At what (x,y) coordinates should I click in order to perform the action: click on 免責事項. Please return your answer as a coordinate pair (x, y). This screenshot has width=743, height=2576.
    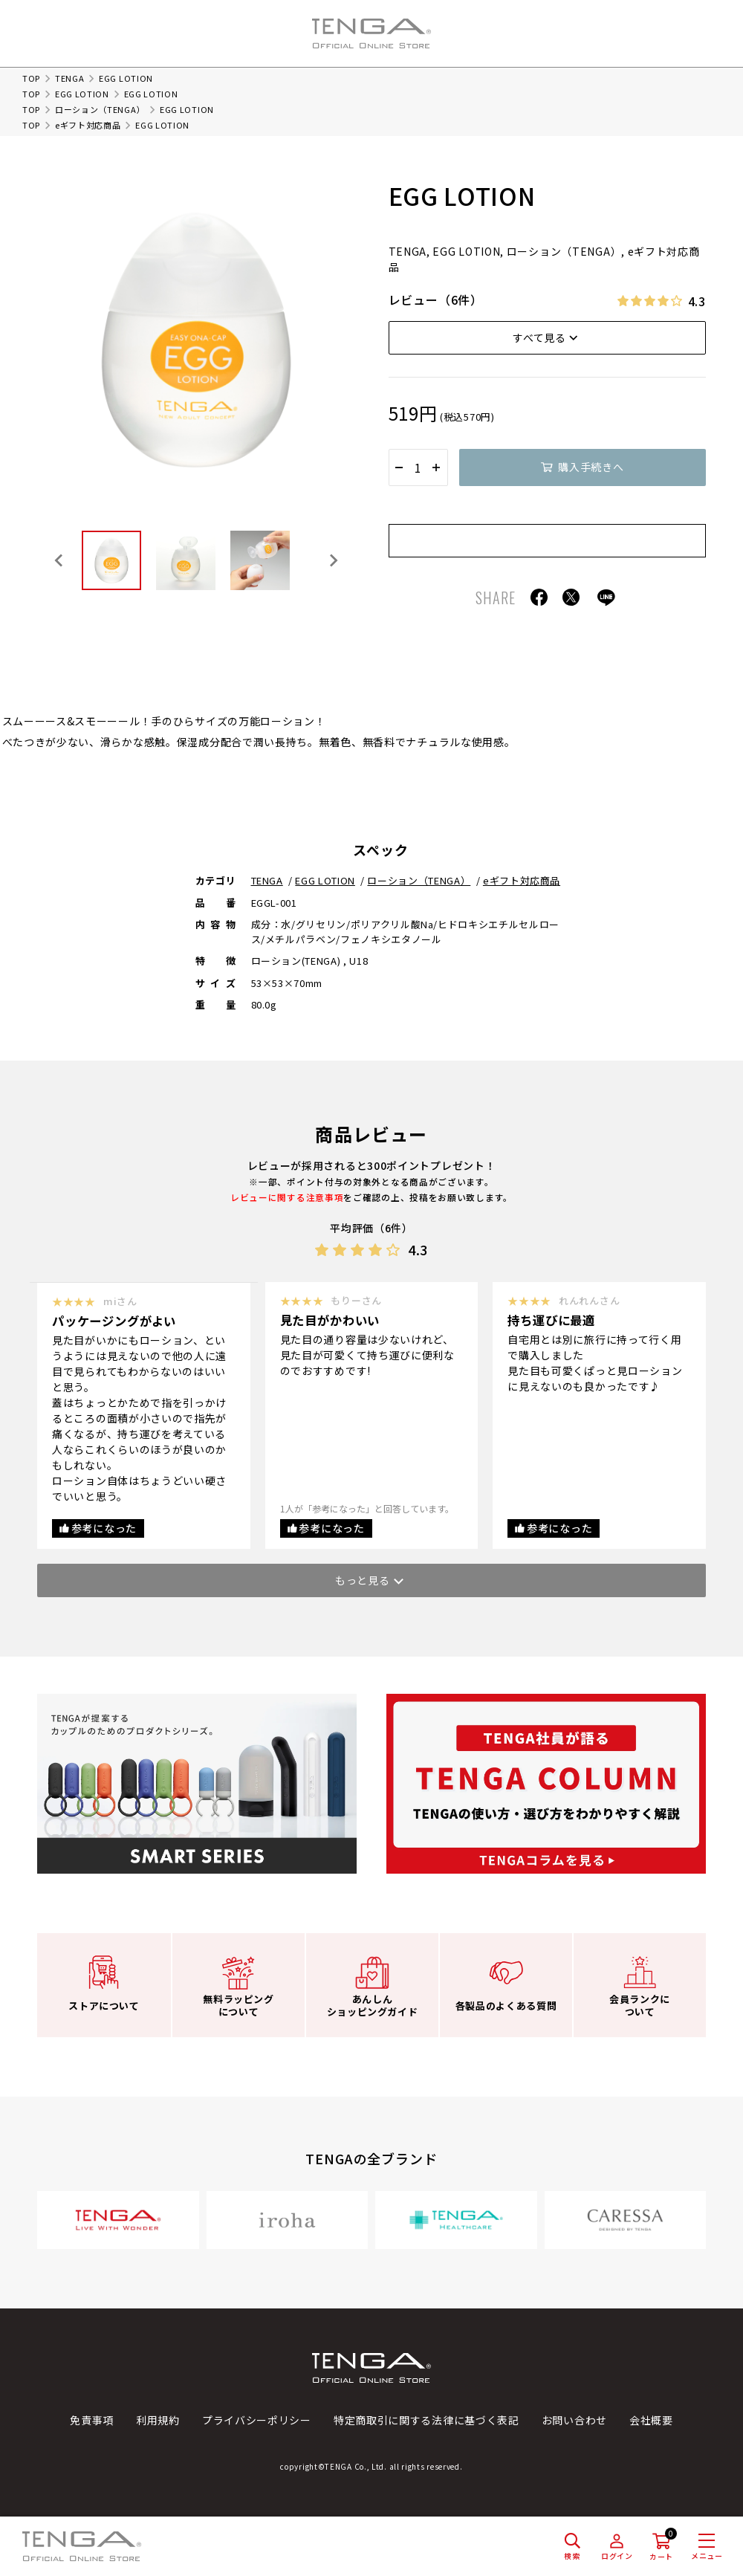
    Looking at the image, I should click on (92, 2419).